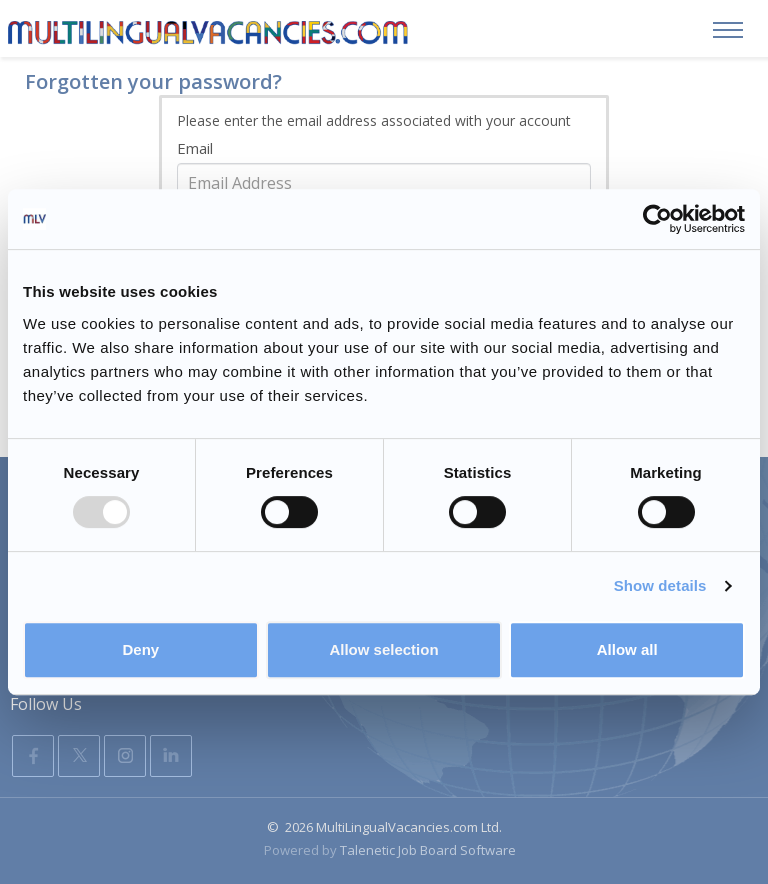 This screenshot has height=884, width=768. What do you see at coordinates (195, 148) in the screenshot?
I see `Email` at bounding box center [195, 148].